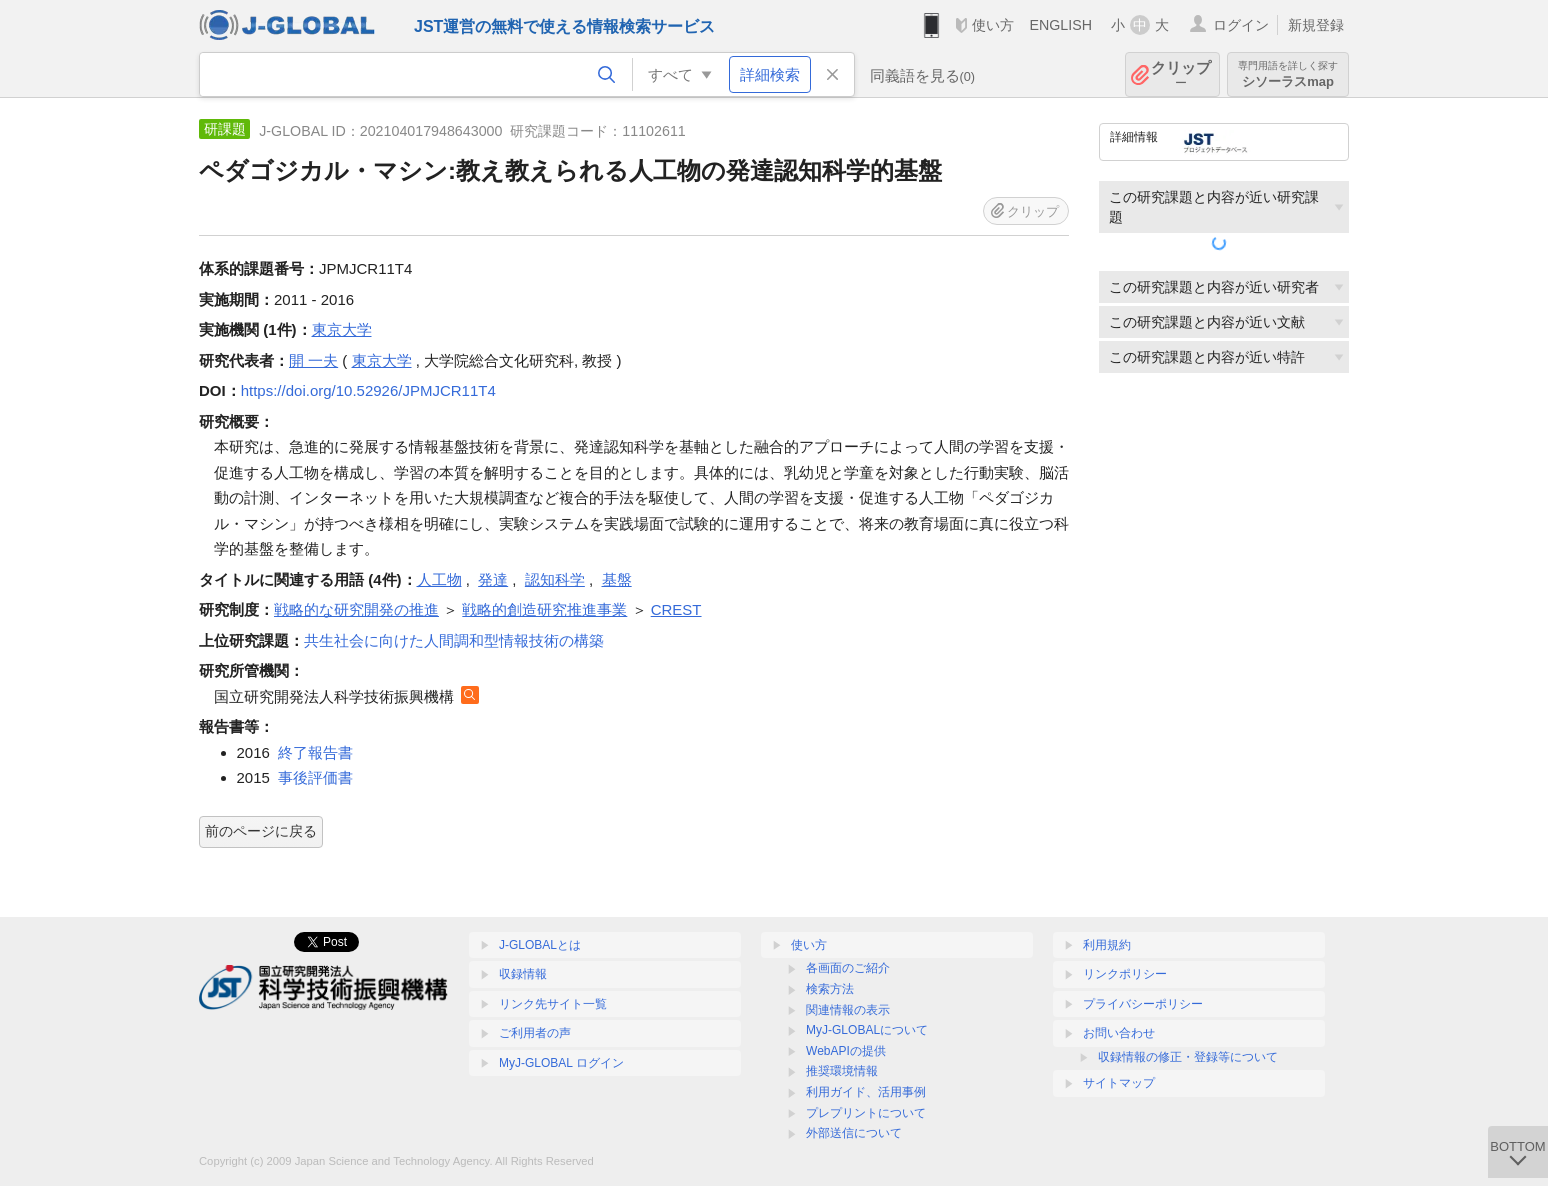  I want to click on 外部送信について, so click(854, 1133).